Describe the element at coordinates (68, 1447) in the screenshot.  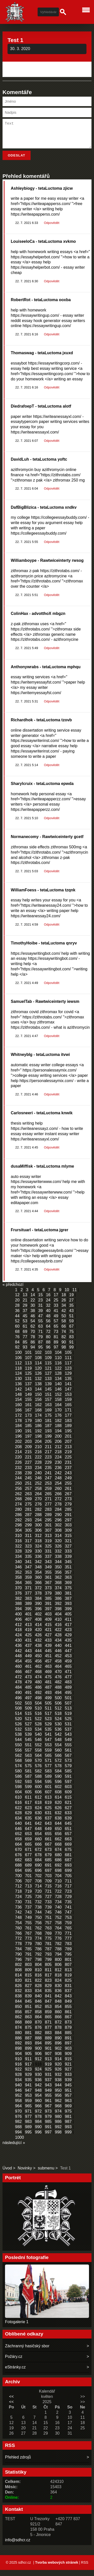
I see `207` at that location.